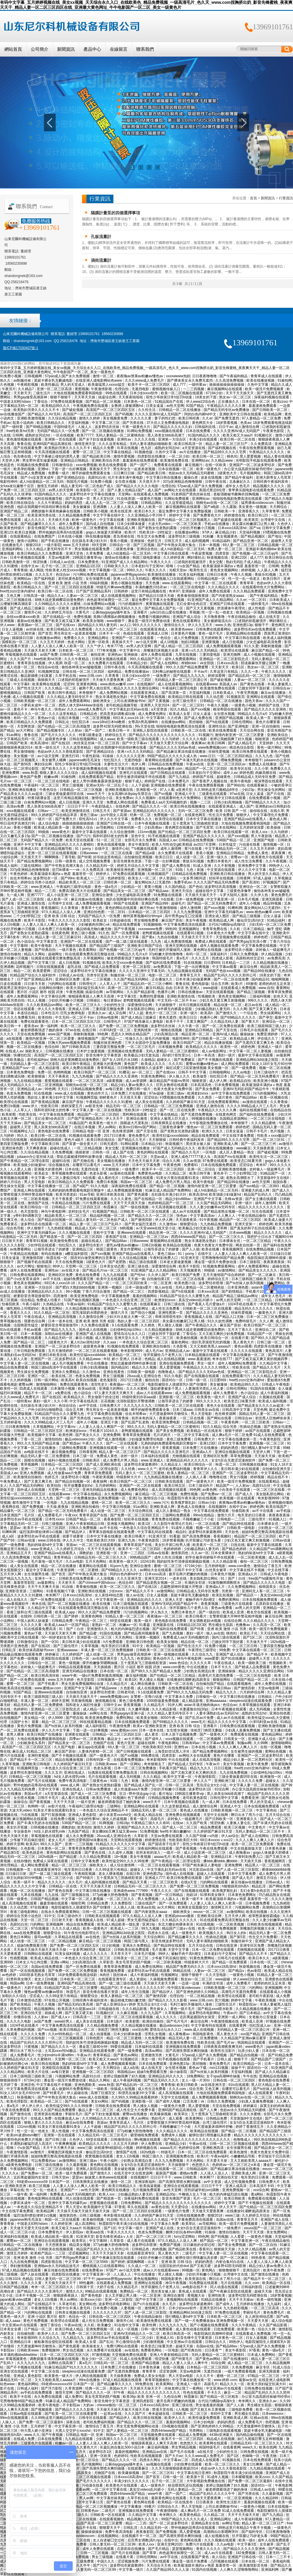  What do you see at coordinates (44, 819) in the screenshot?
I see `一级片一区` at bounding box center [44, 819].